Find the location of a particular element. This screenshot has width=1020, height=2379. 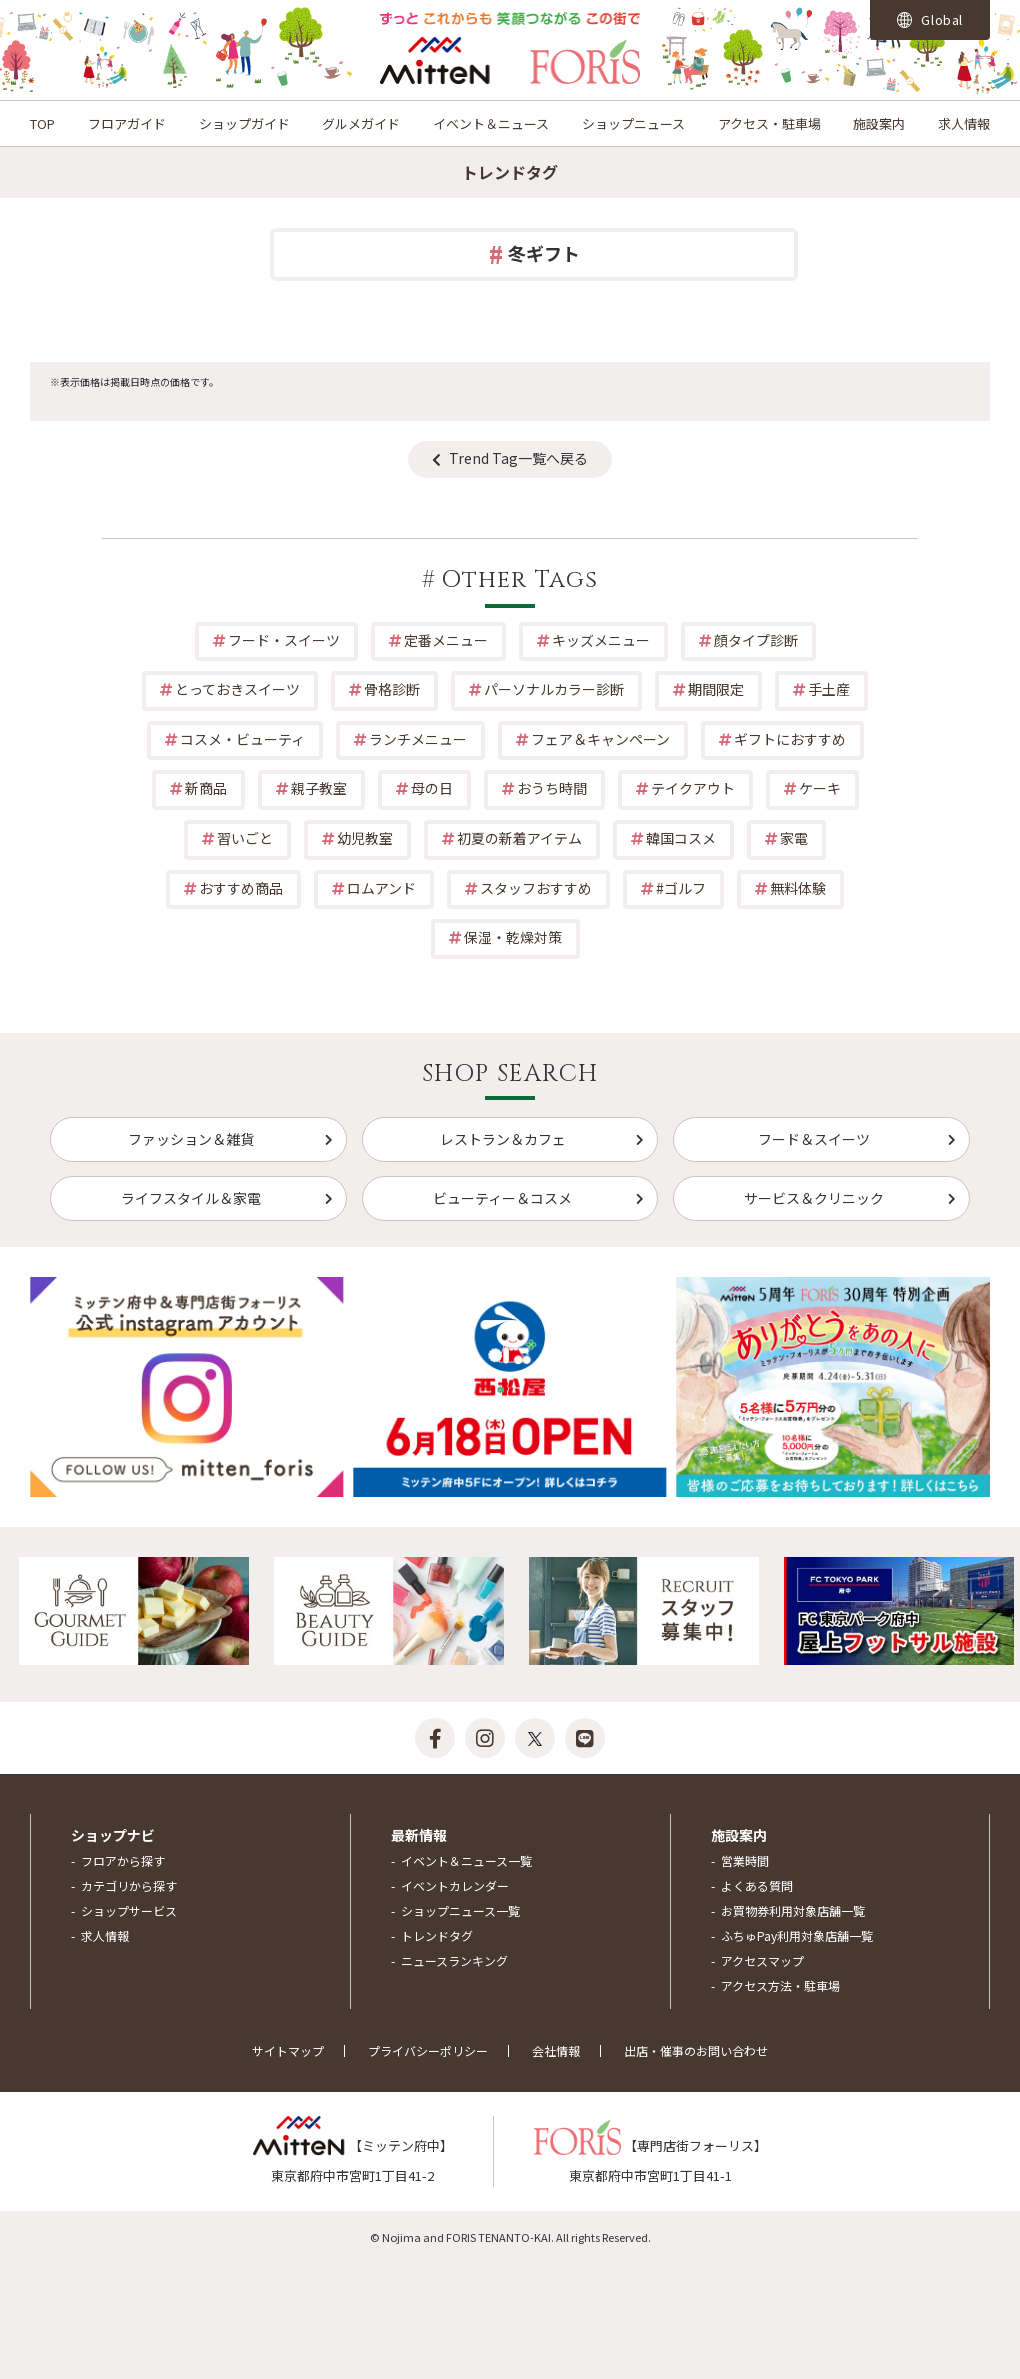

ショップニュース一覧 is located at coordinates (460, 1910).